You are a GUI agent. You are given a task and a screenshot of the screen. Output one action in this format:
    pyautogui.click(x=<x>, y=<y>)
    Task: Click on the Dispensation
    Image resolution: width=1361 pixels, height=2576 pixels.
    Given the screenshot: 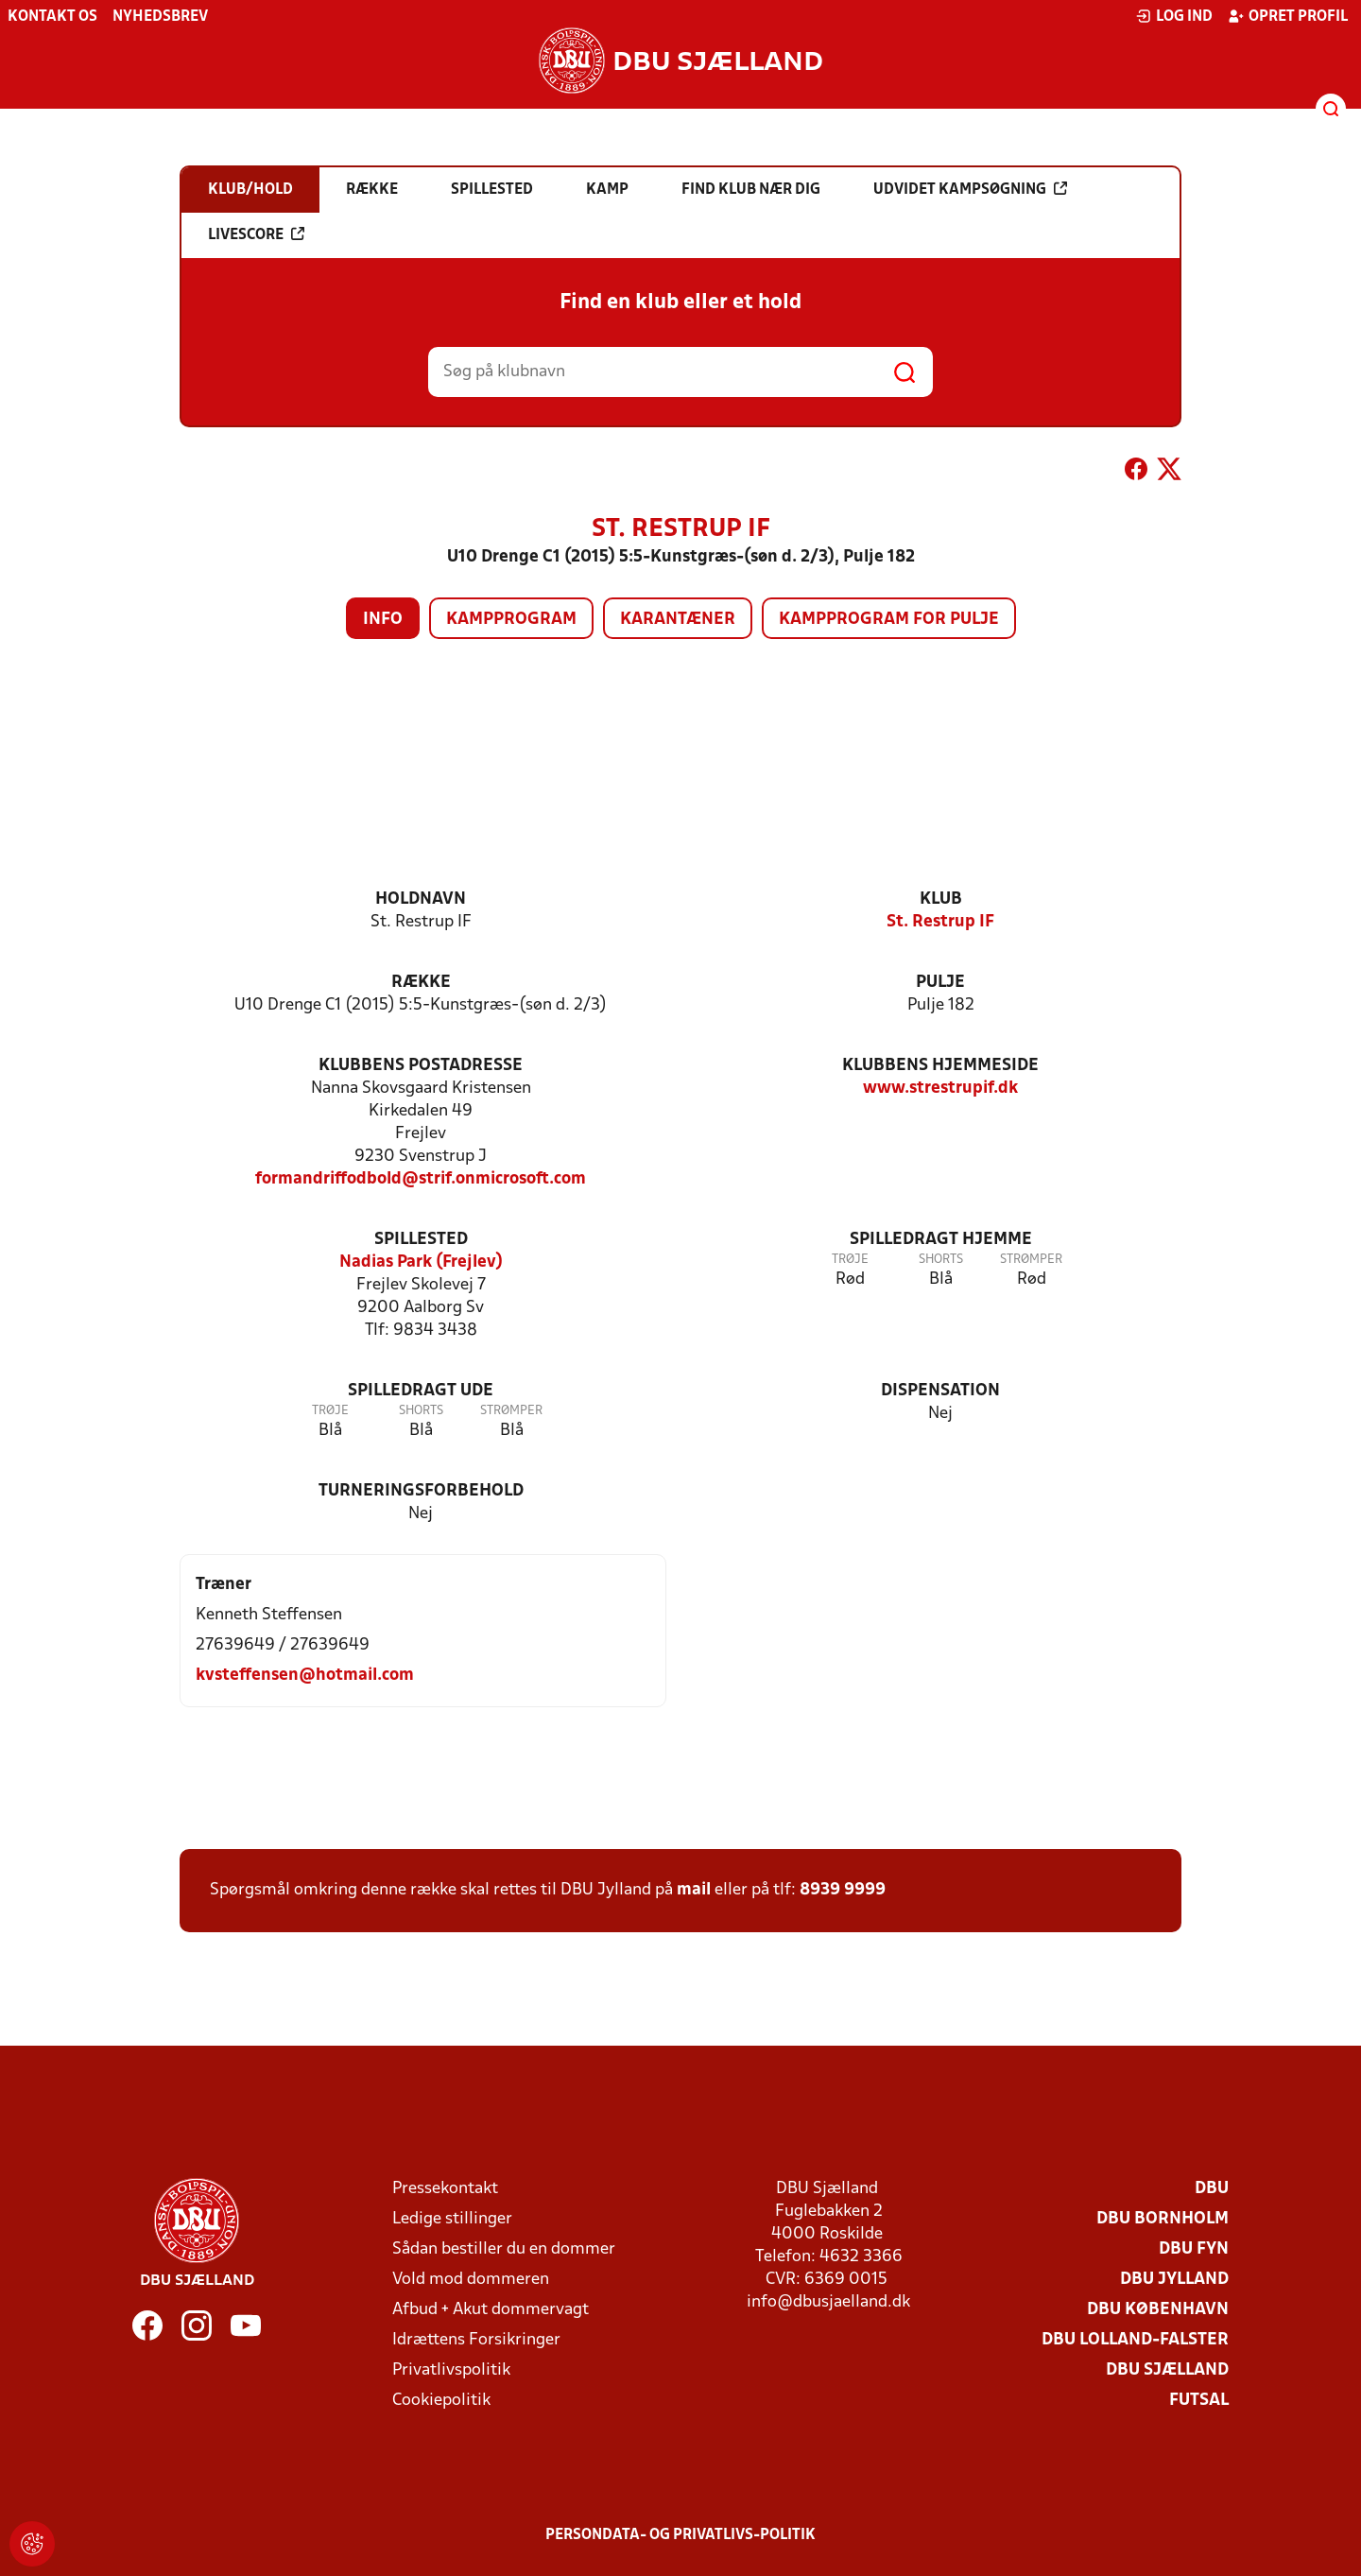 What is the action you would take?
    pyautogui.click(x=940, y=1391)
    